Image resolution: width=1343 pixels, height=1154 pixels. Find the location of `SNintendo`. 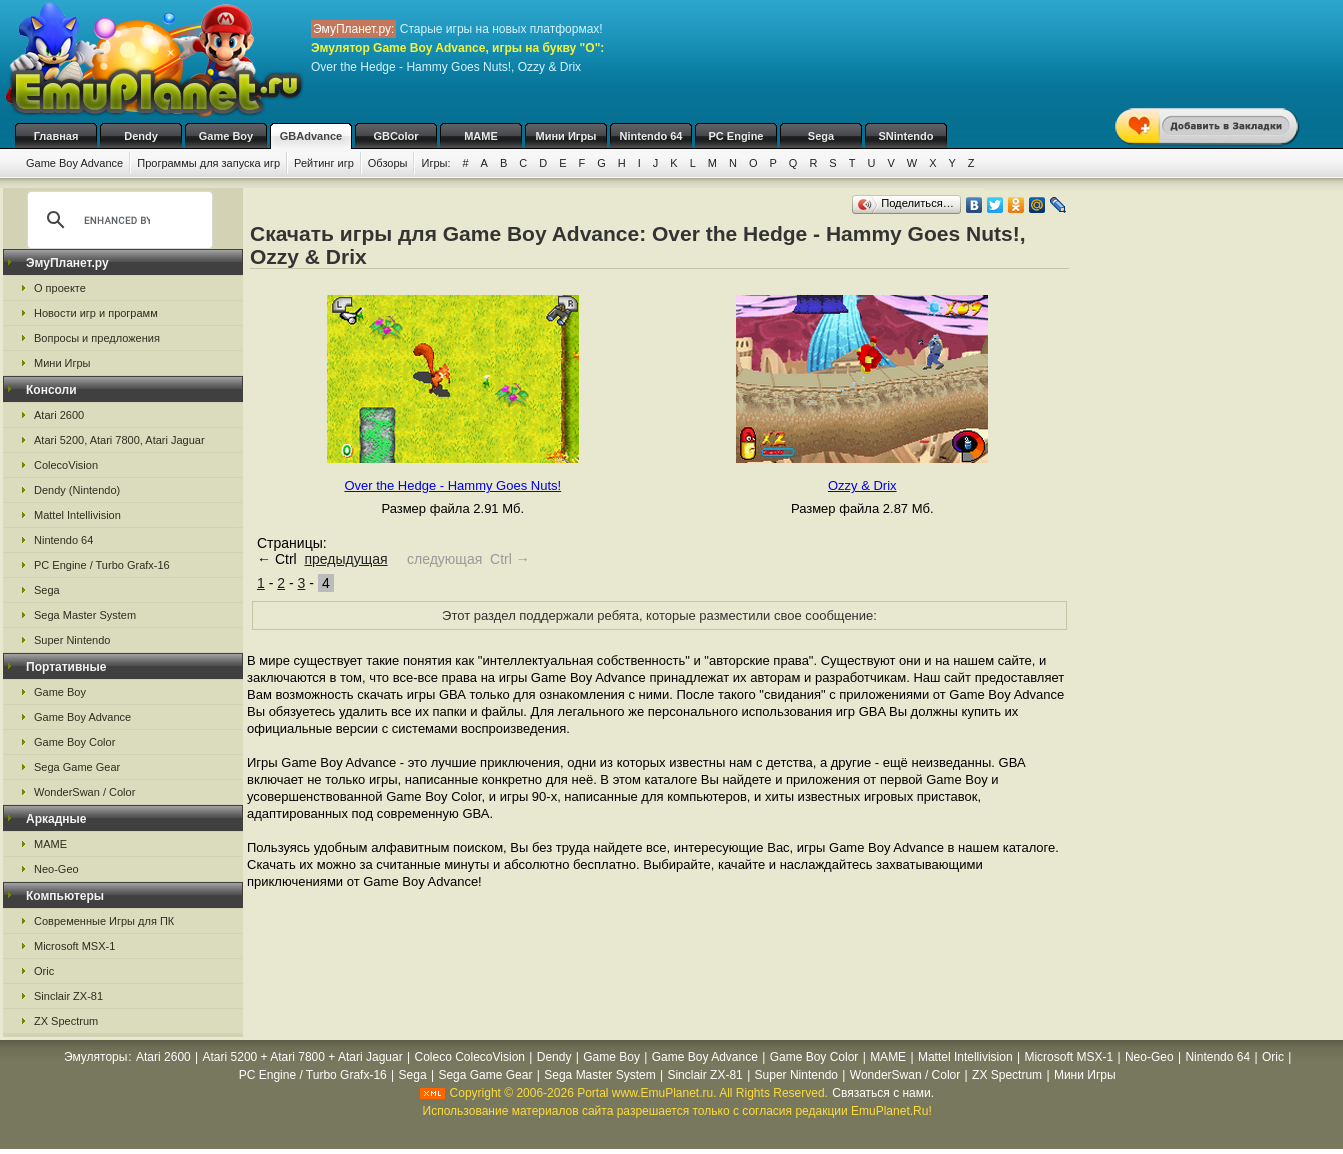

SNintendo is located at coordinates (906, 136).